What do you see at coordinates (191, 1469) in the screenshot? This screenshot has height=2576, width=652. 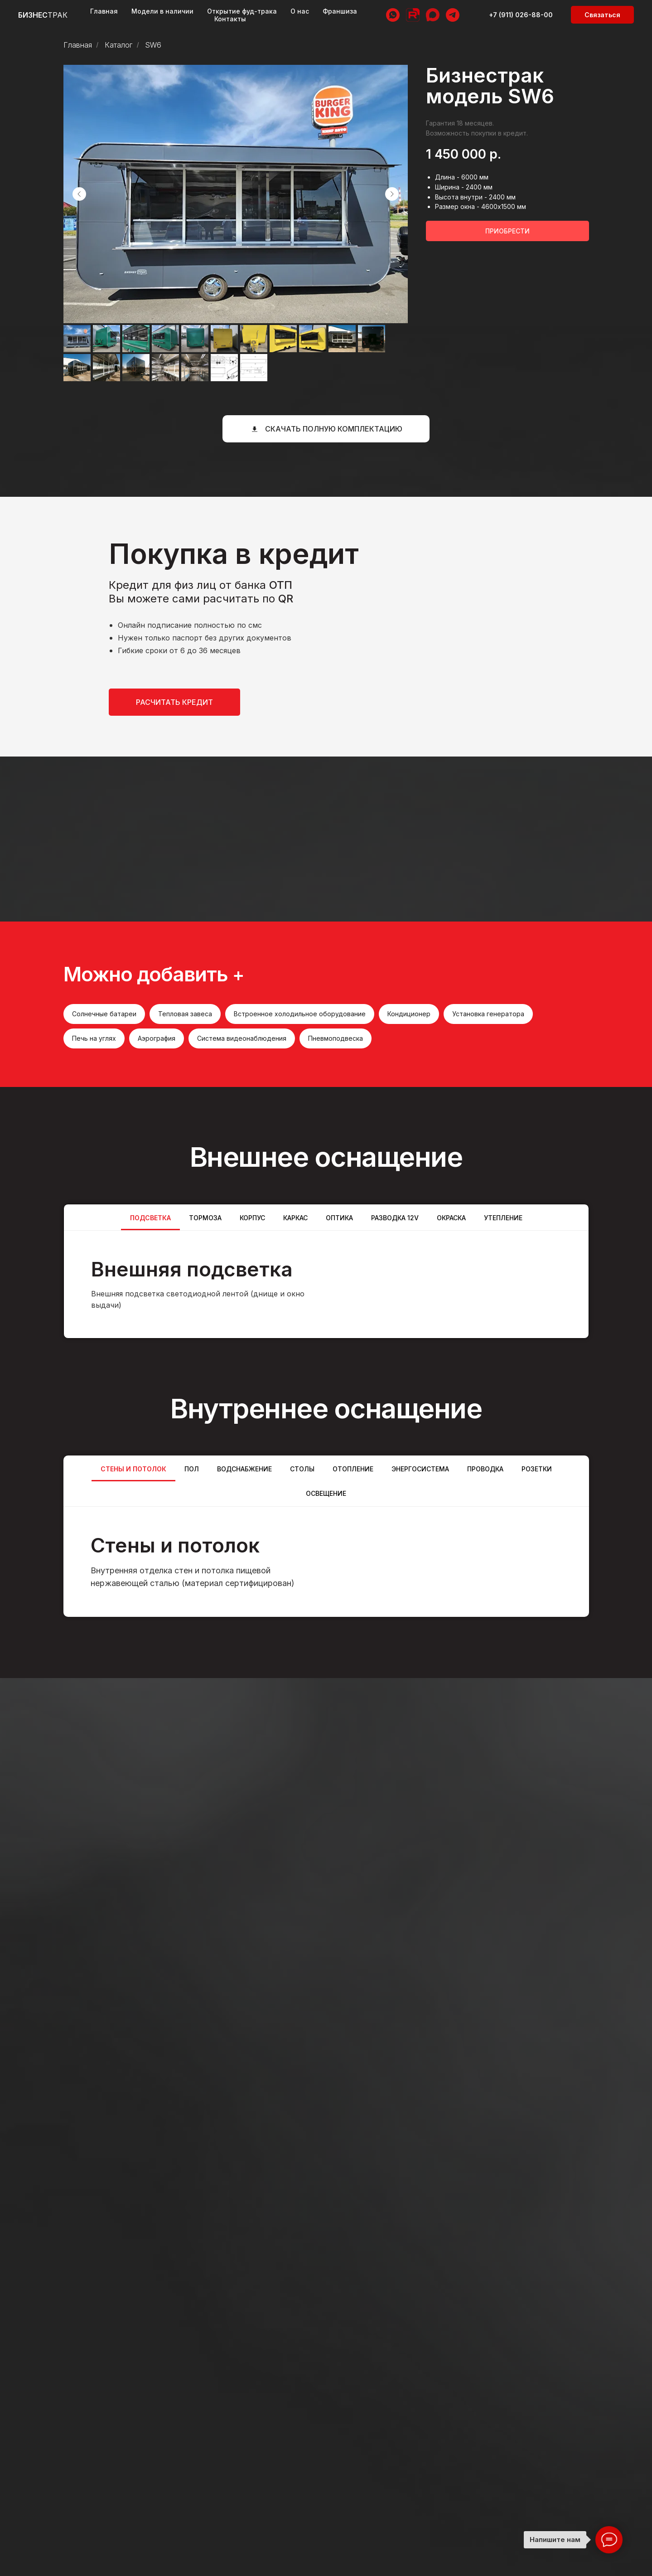 I see `Пол [tab]` at bounding box center [191, 1469].